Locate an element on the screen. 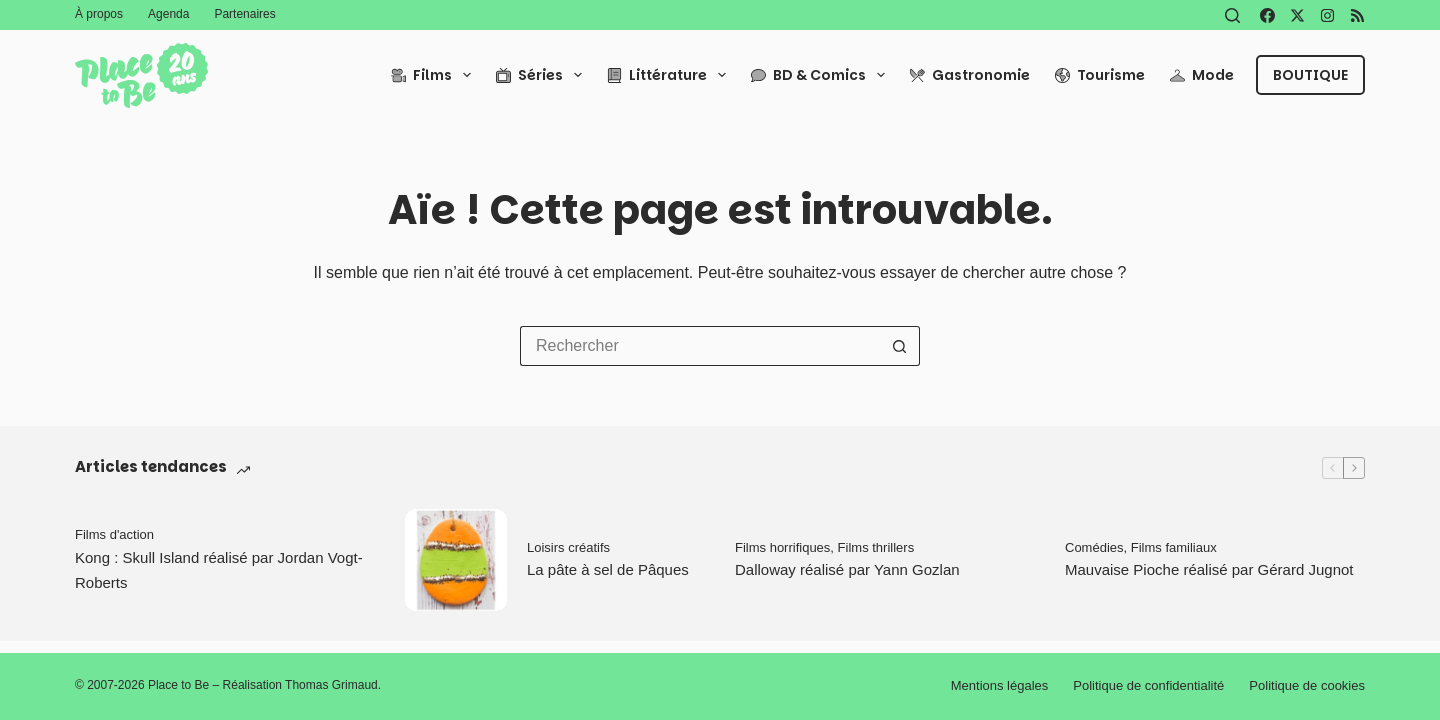  Mauvaise Pioche réalisé par Gérard Jugnot is located at coordinates (1209, 569).